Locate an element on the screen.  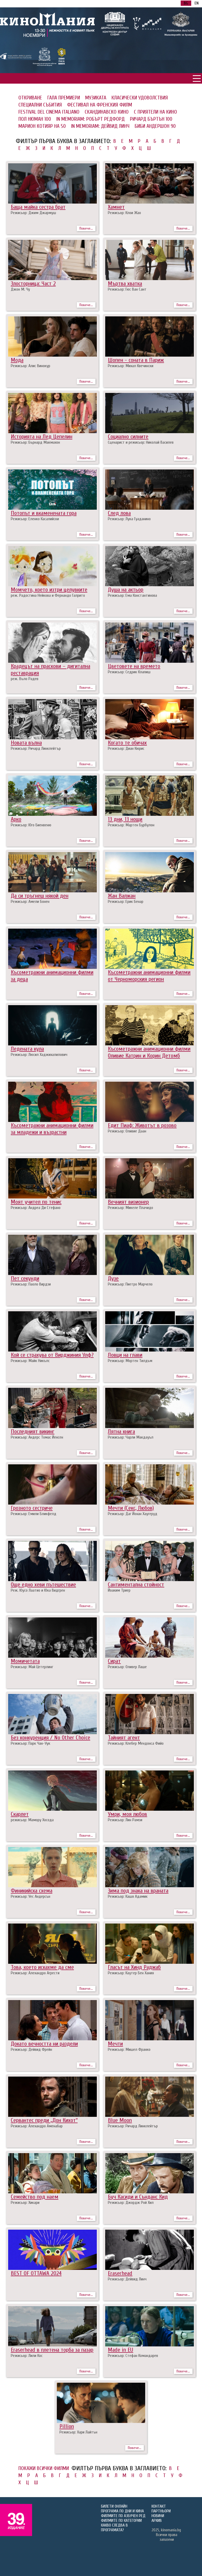
Душа на актьор is located at coordinates (125, 589).